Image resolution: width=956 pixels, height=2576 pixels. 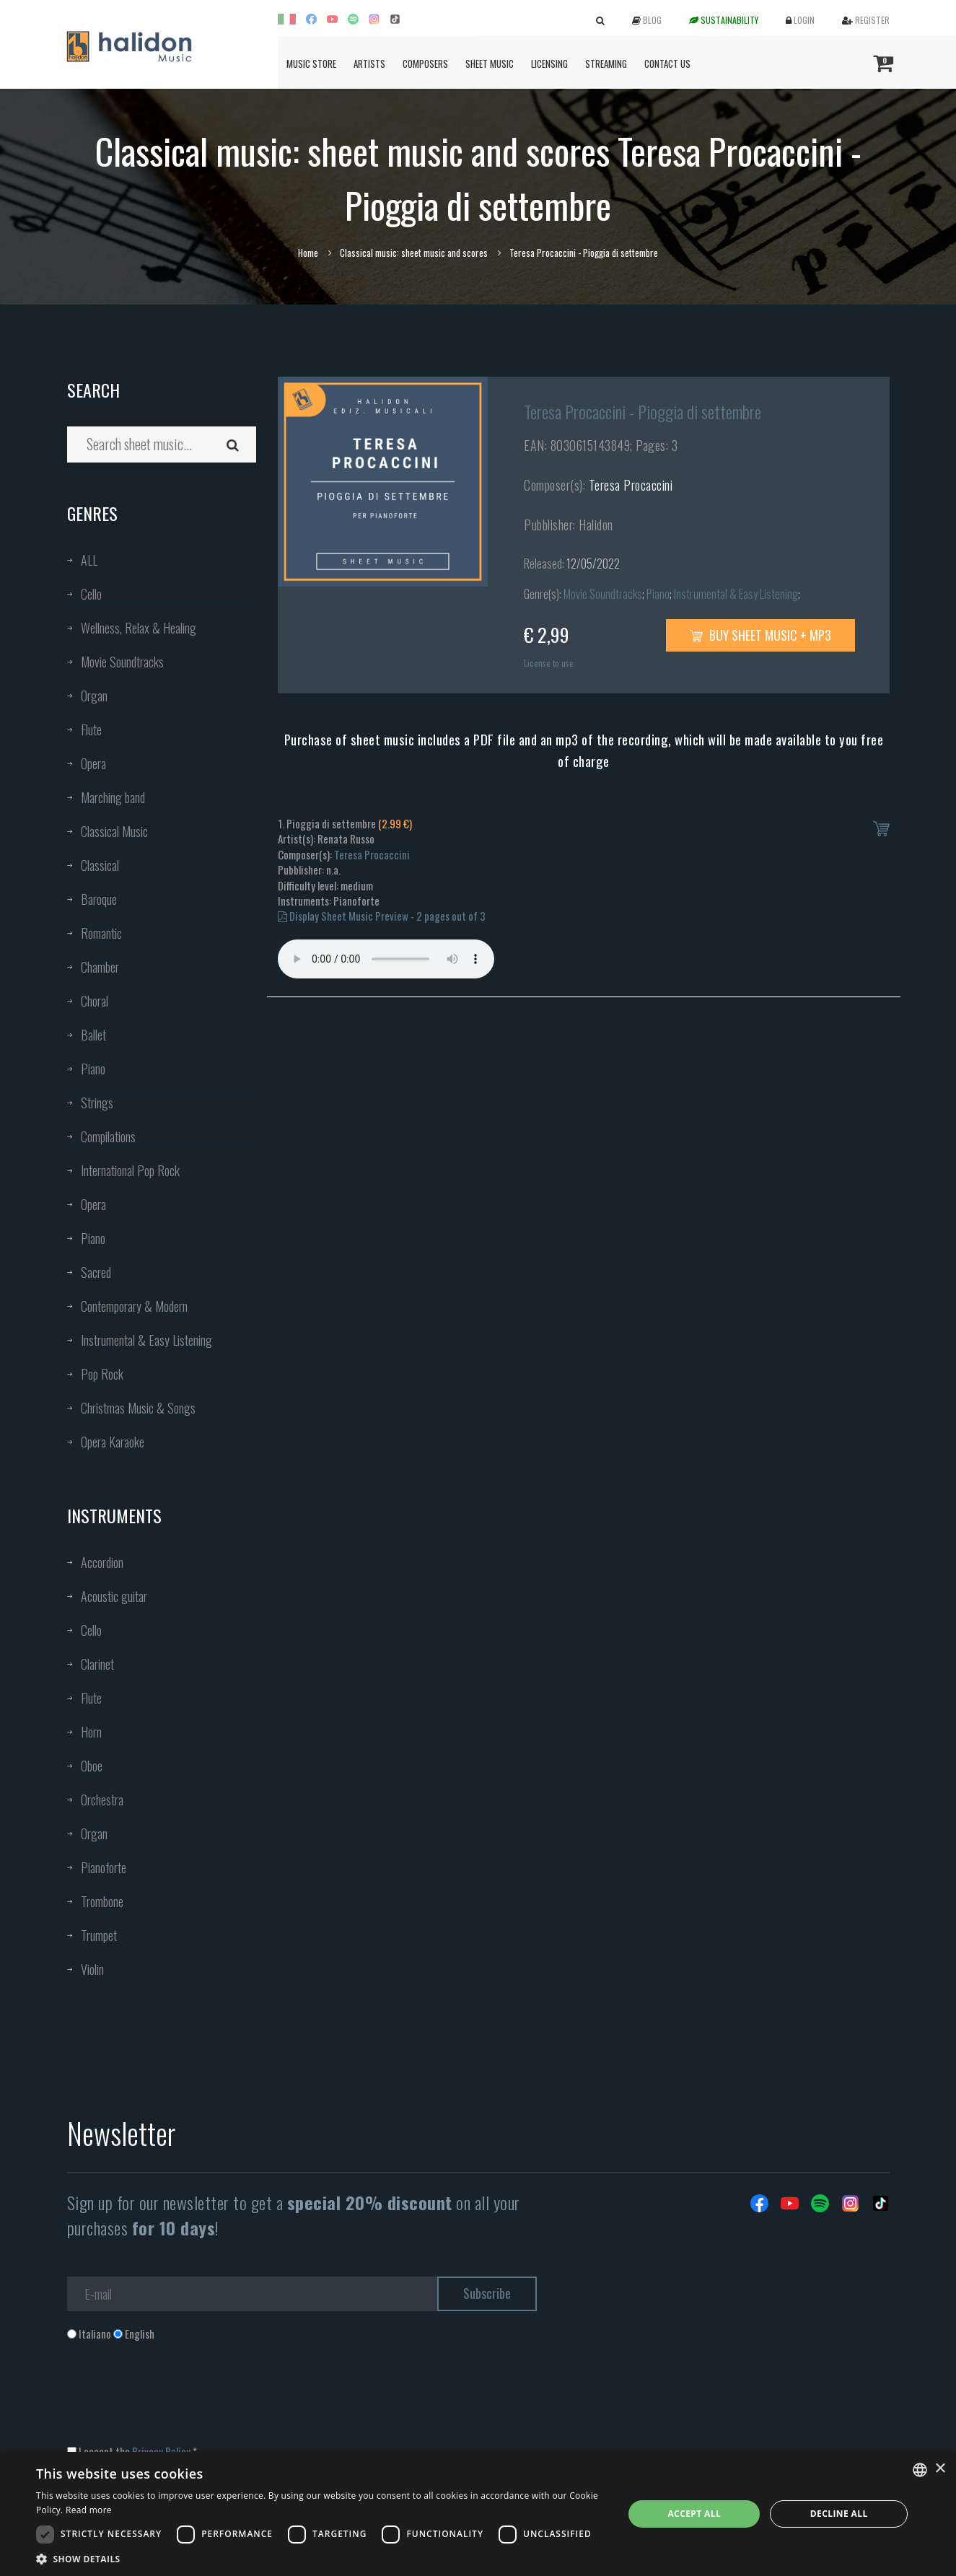 I want to click on Your browser does not support the audio element., so click(x=386, y=958).